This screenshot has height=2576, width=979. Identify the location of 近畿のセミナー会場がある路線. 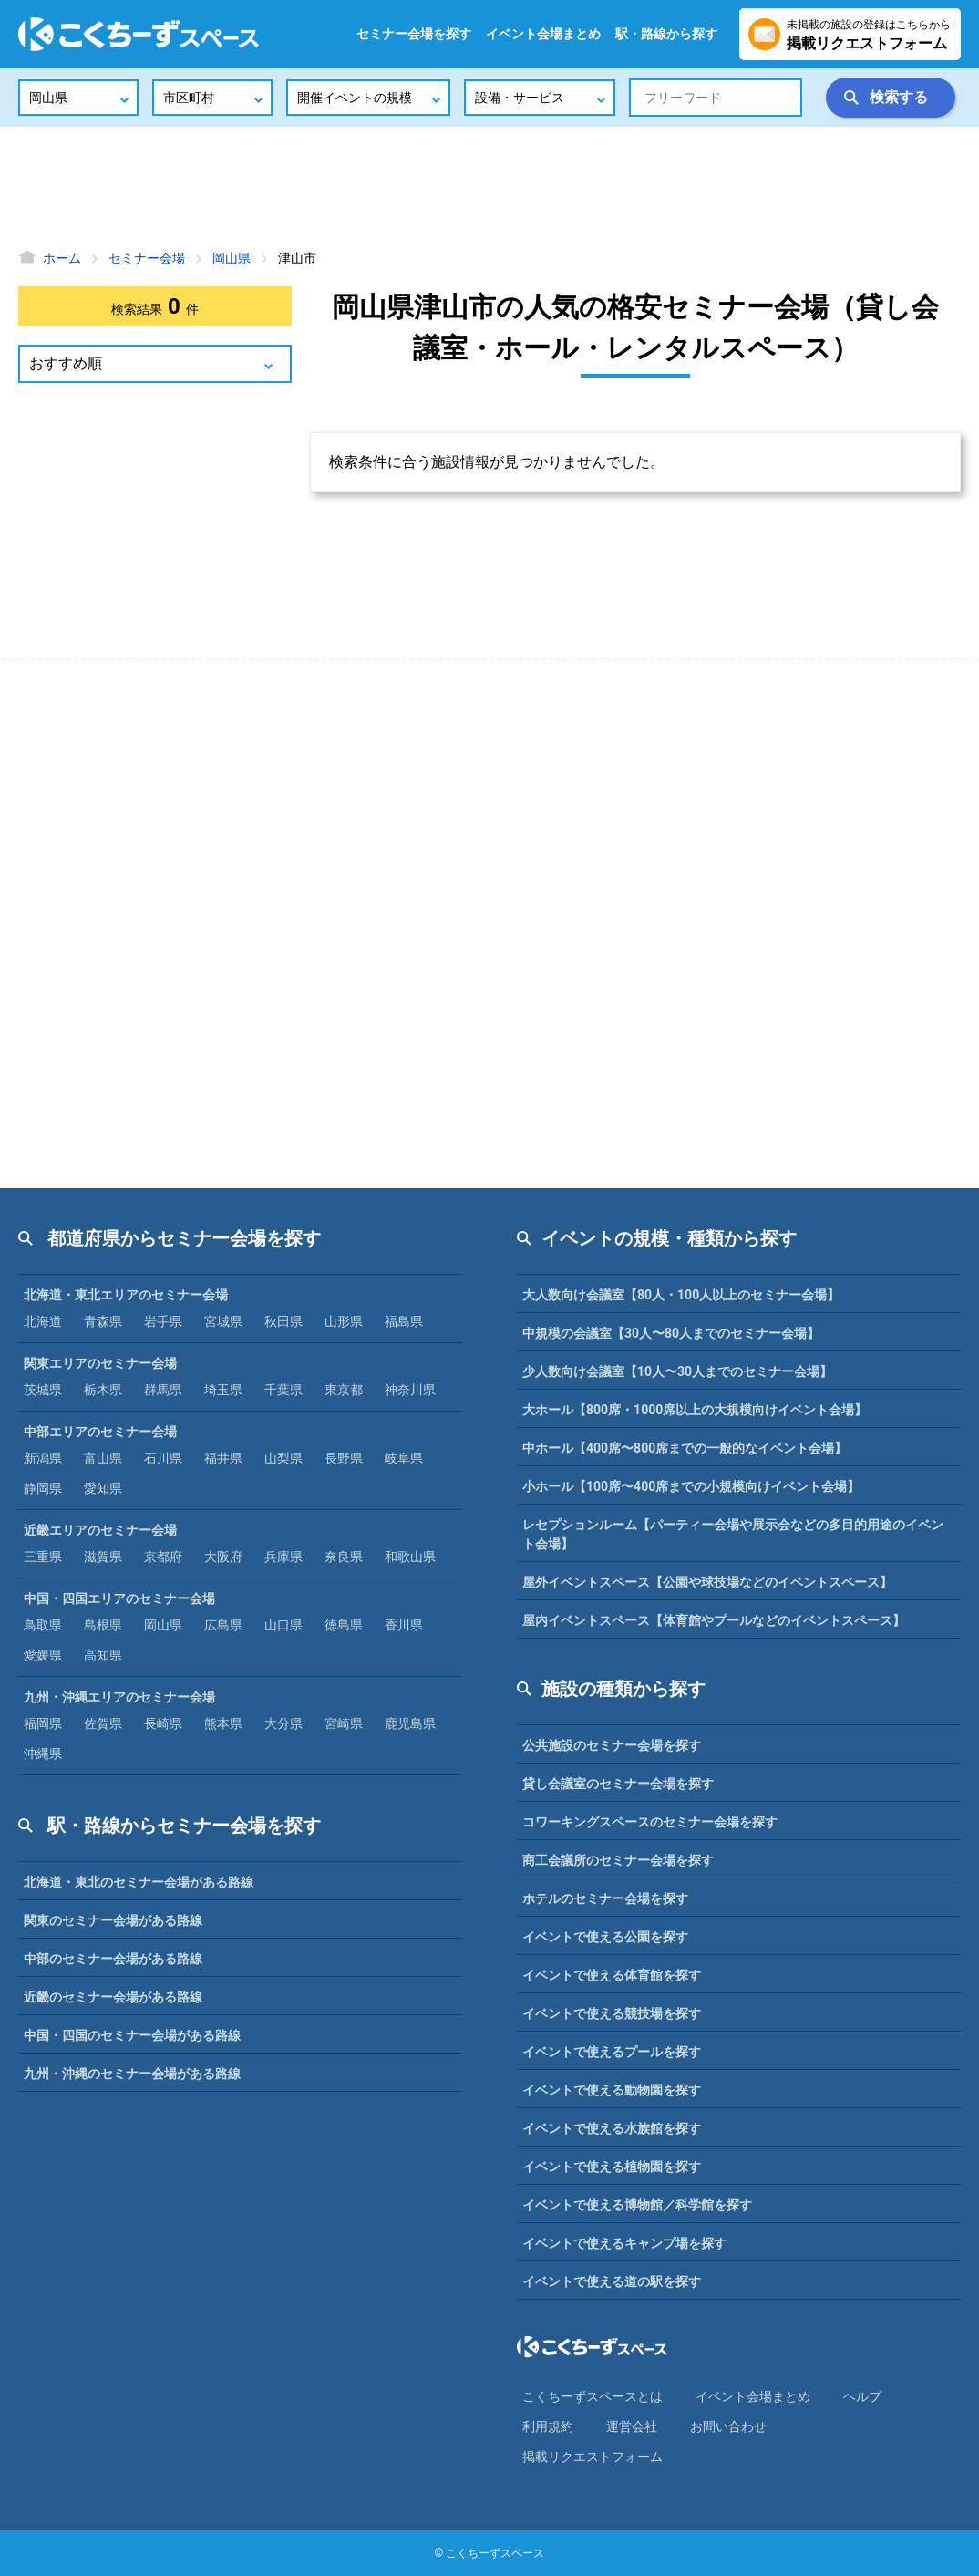
(113, 1997).